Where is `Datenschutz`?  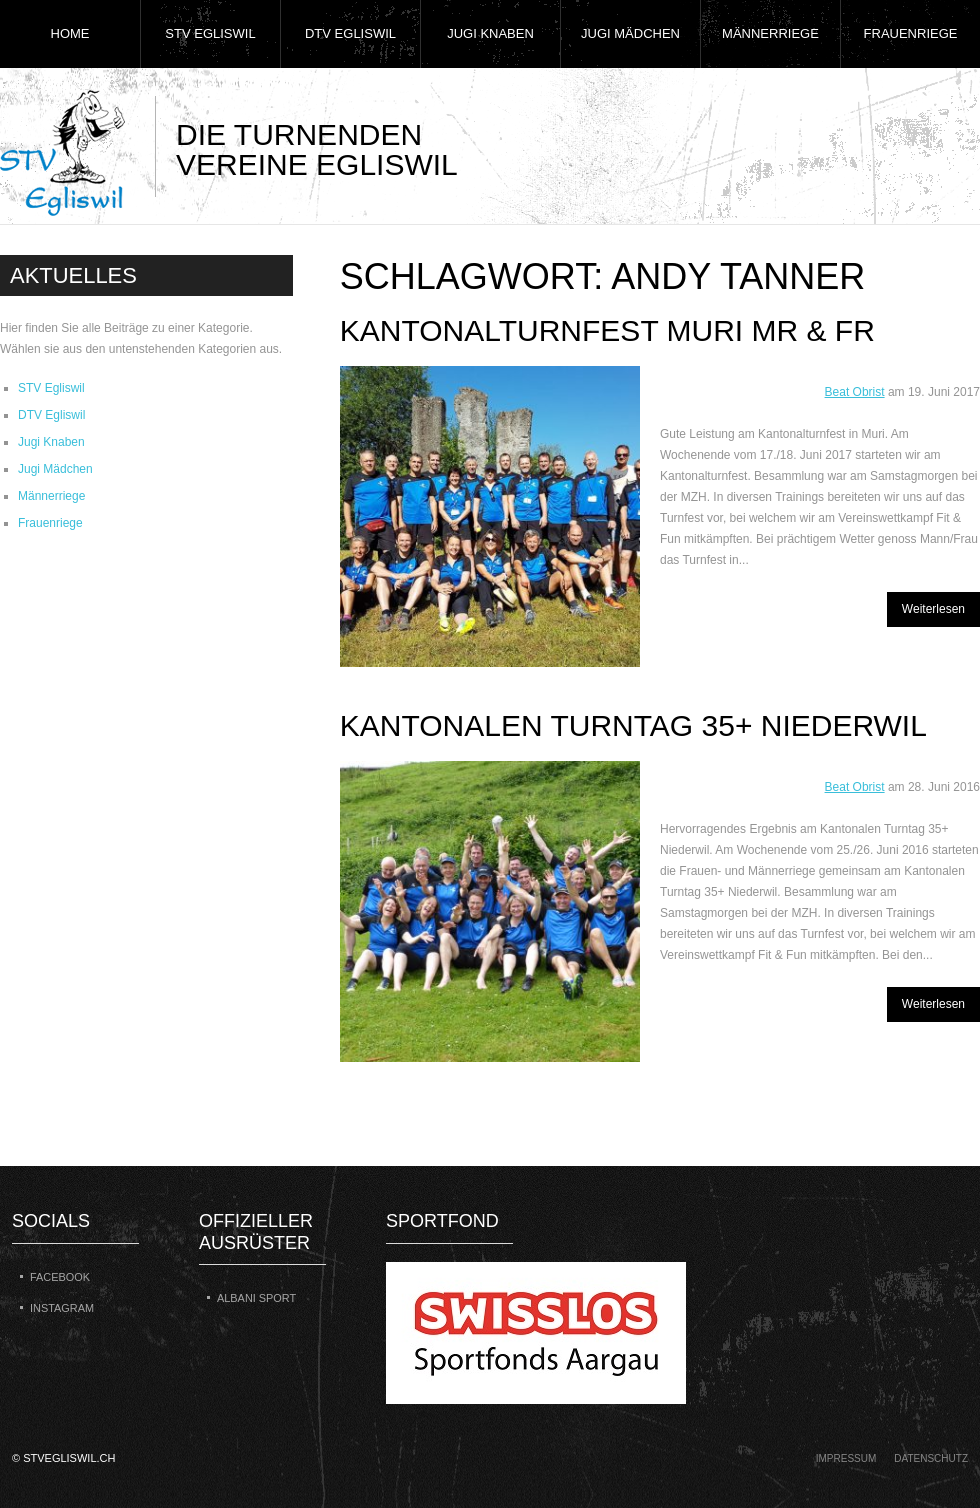
Datenschutz is located at coordinates (931, 1458).